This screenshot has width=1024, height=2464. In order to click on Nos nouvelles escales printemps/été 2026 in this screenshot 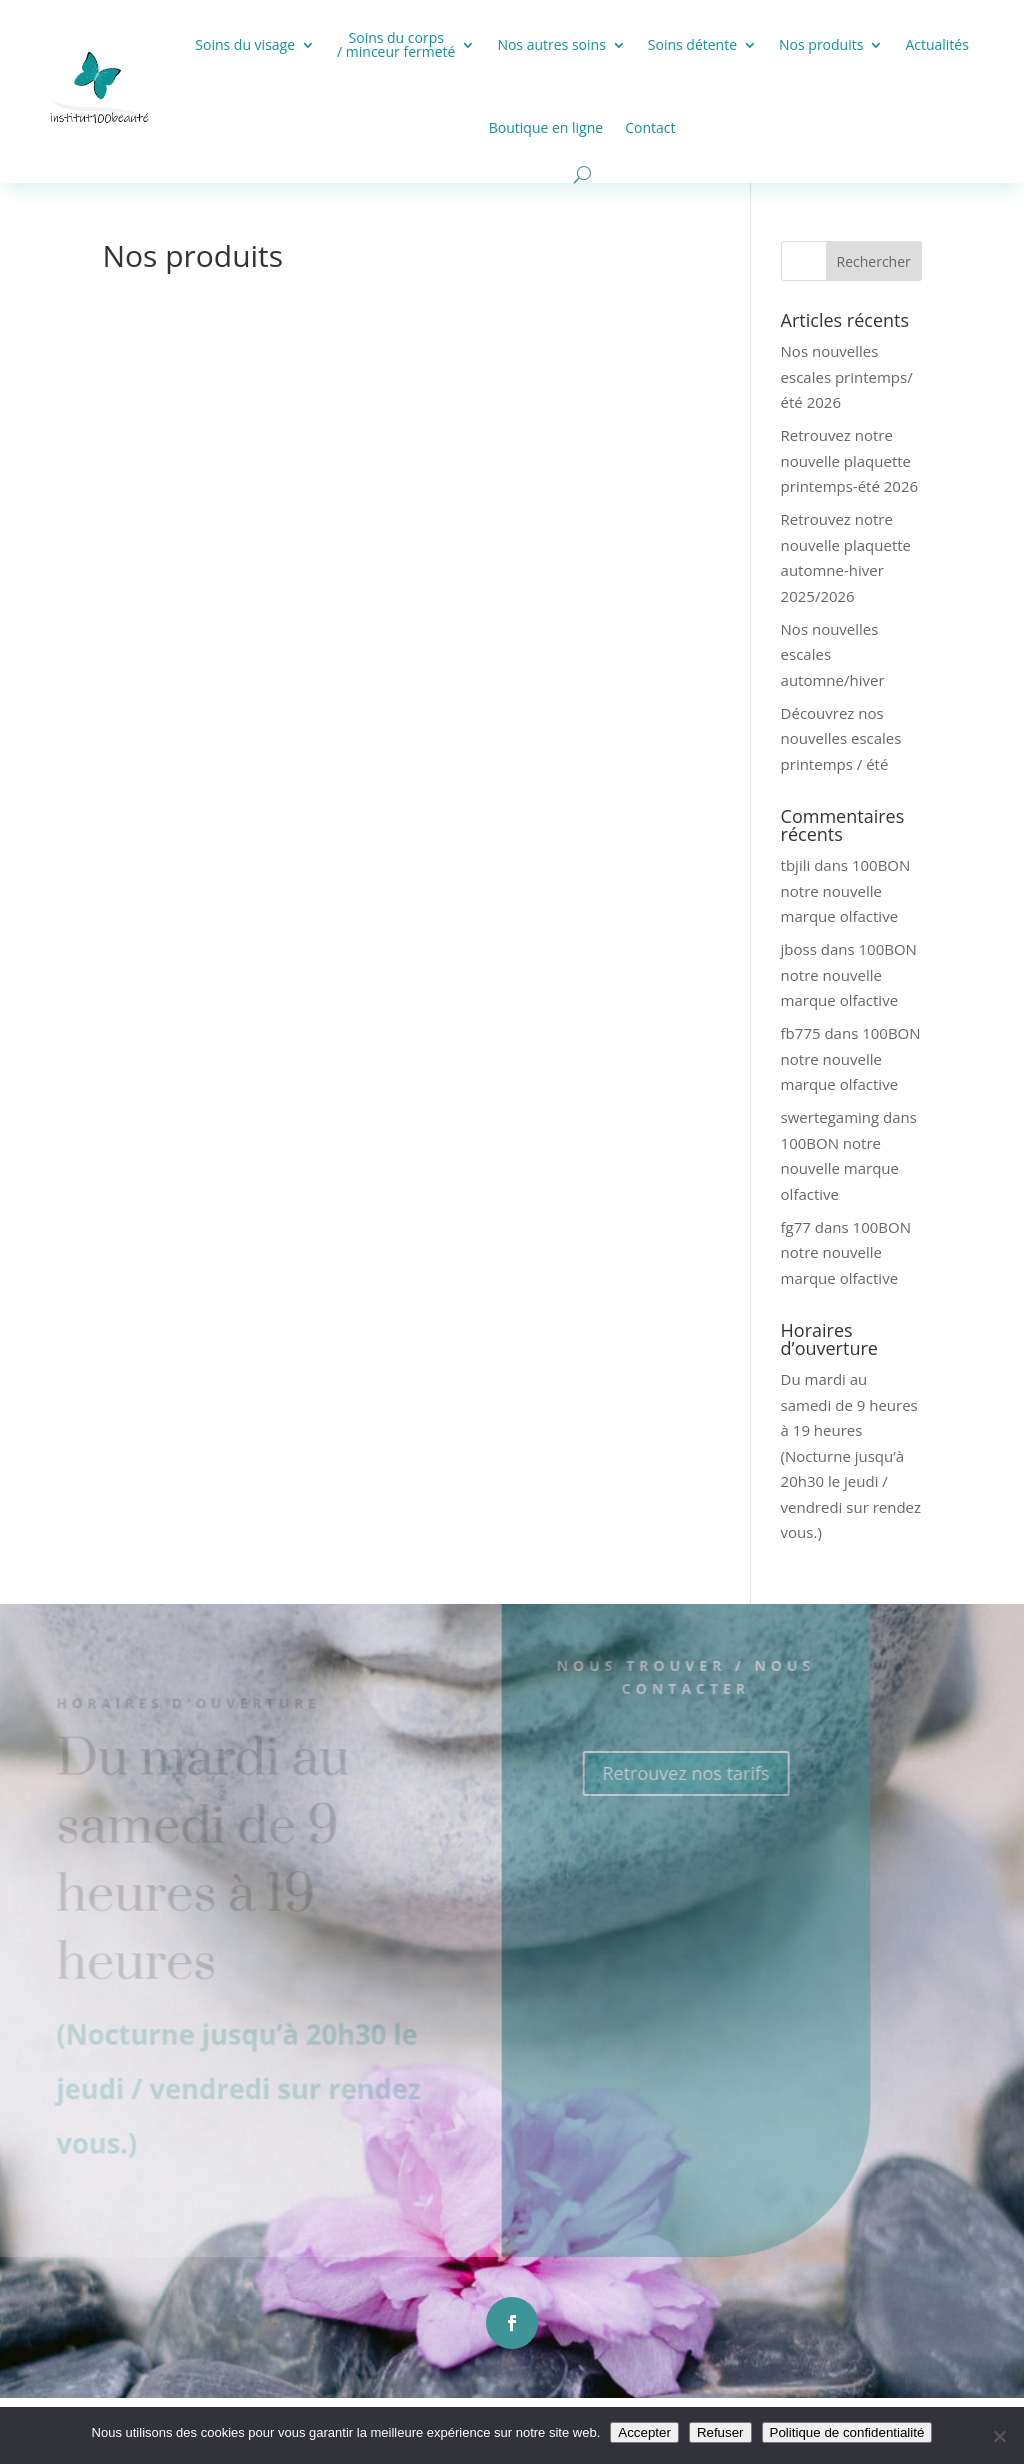, I will do `click(847, 376)`.